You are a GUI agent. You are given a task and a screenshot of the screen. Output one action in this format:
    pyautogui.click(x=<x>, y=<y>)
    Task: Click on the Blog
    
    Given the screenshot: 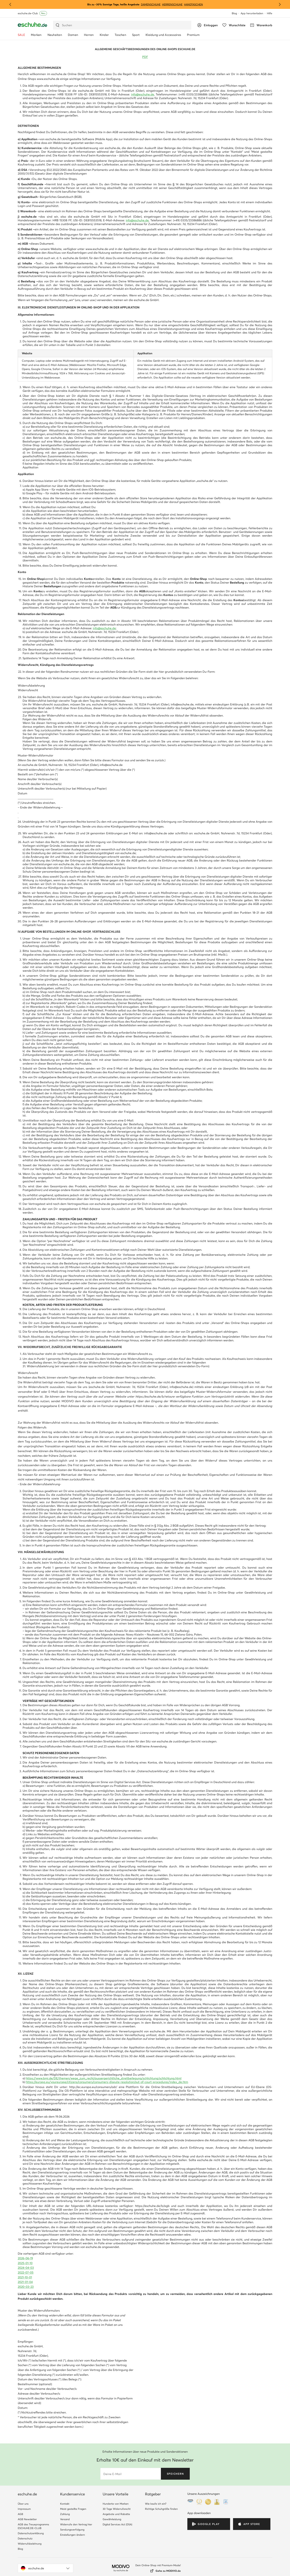 What is the action you would take?
    pyautogui.click(x=234, y=13)
    